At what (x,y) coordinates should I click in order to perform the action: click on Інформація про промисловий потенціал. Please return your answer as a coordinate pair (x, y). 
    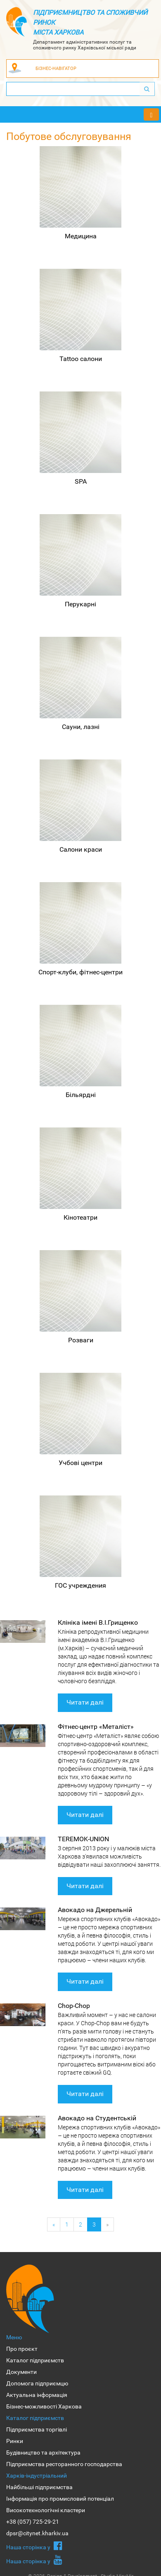
    Looking at the image, I should click on (60, 2498).